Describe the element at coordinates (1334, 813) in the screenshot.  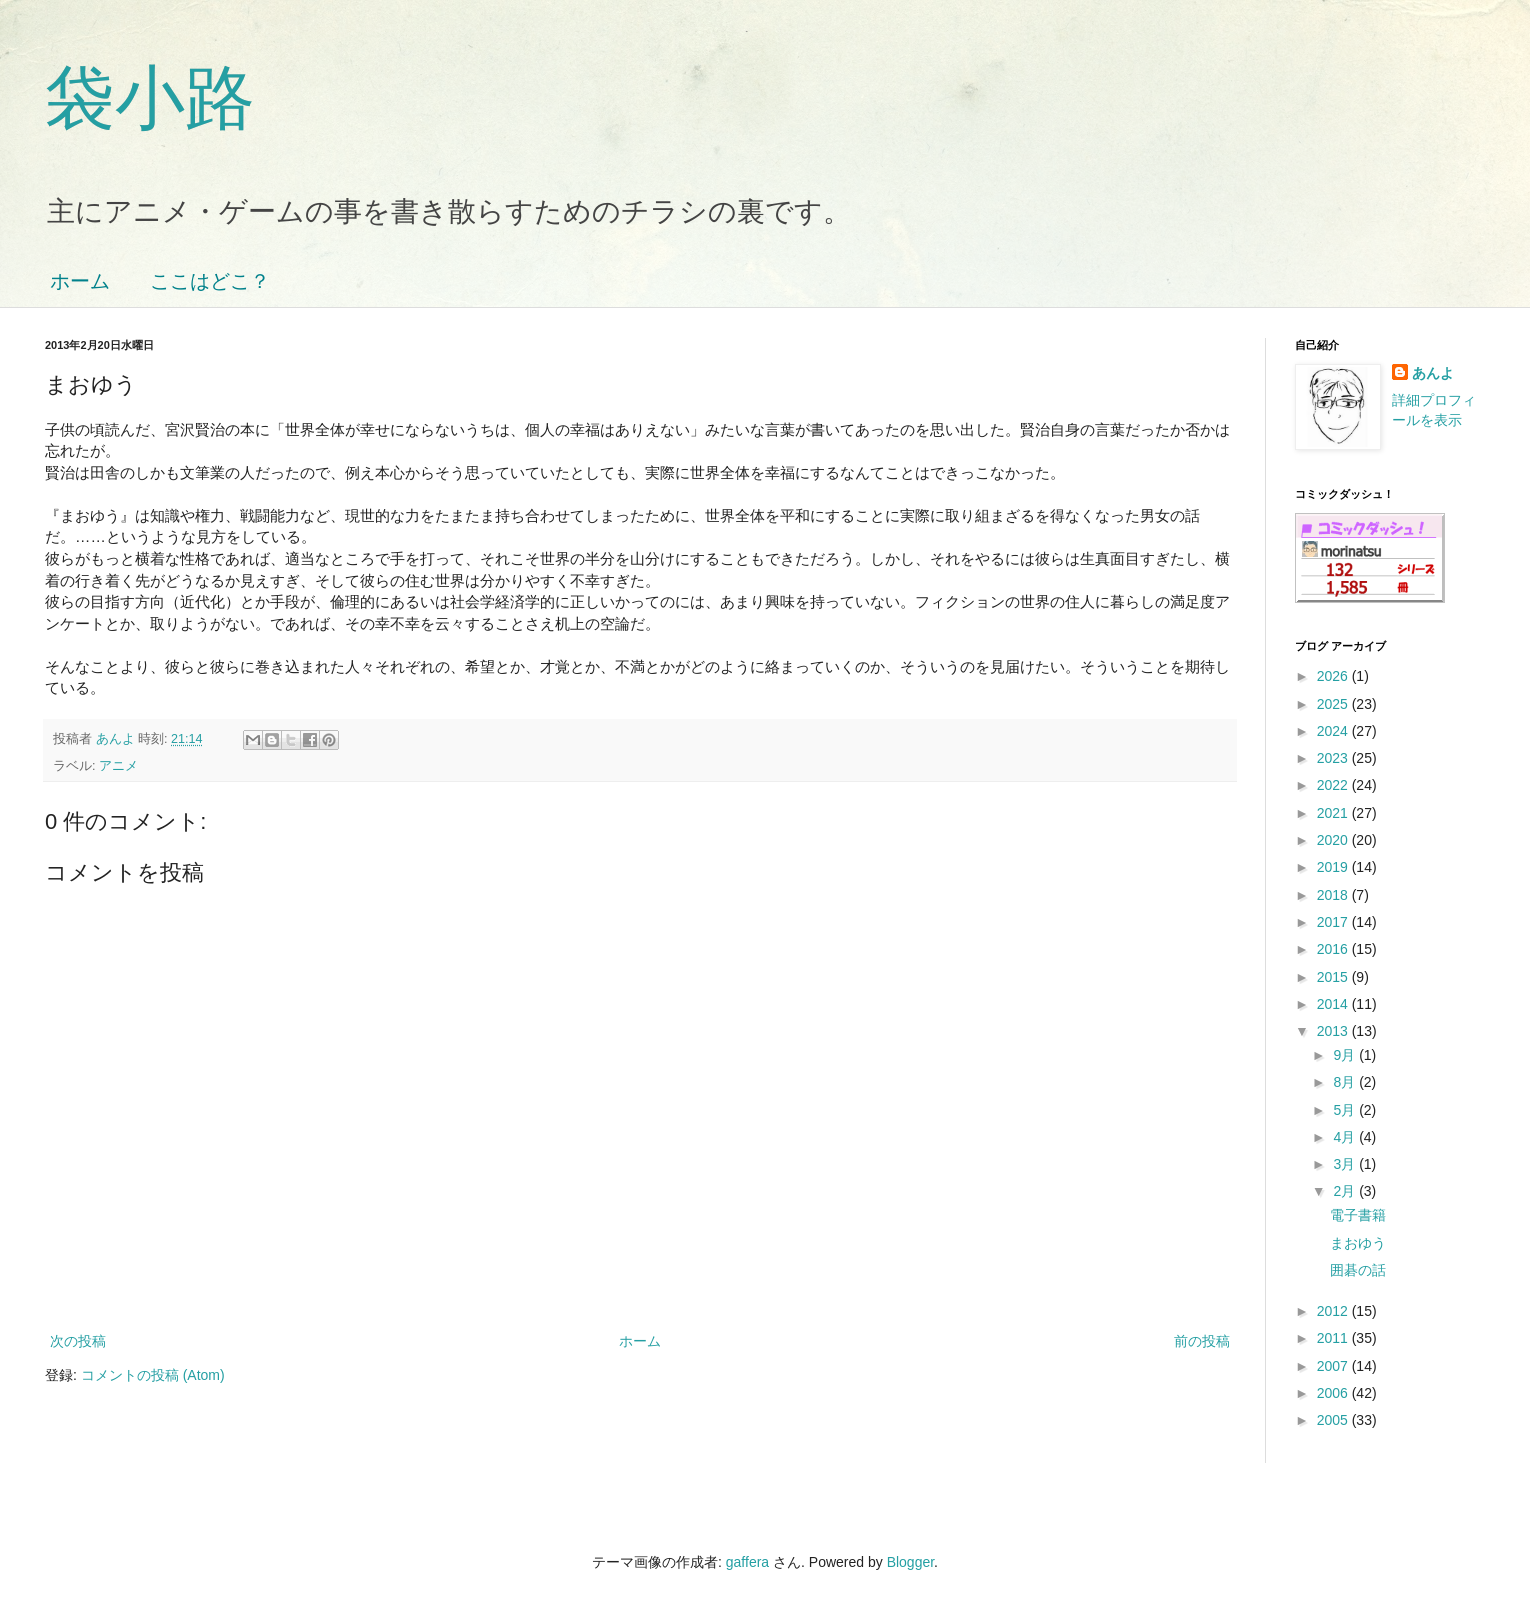
I see `2021` at that location.